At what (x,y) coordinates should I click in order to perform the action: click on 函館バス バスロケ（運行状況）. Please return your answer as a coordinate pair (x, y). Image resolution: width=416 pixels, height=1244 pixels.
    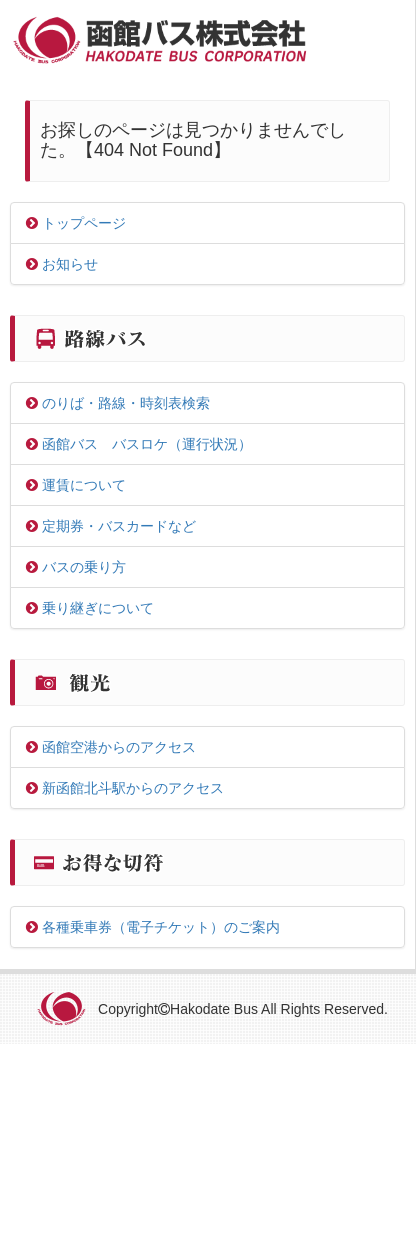
    Looking at the image, I should click on (139, 444).